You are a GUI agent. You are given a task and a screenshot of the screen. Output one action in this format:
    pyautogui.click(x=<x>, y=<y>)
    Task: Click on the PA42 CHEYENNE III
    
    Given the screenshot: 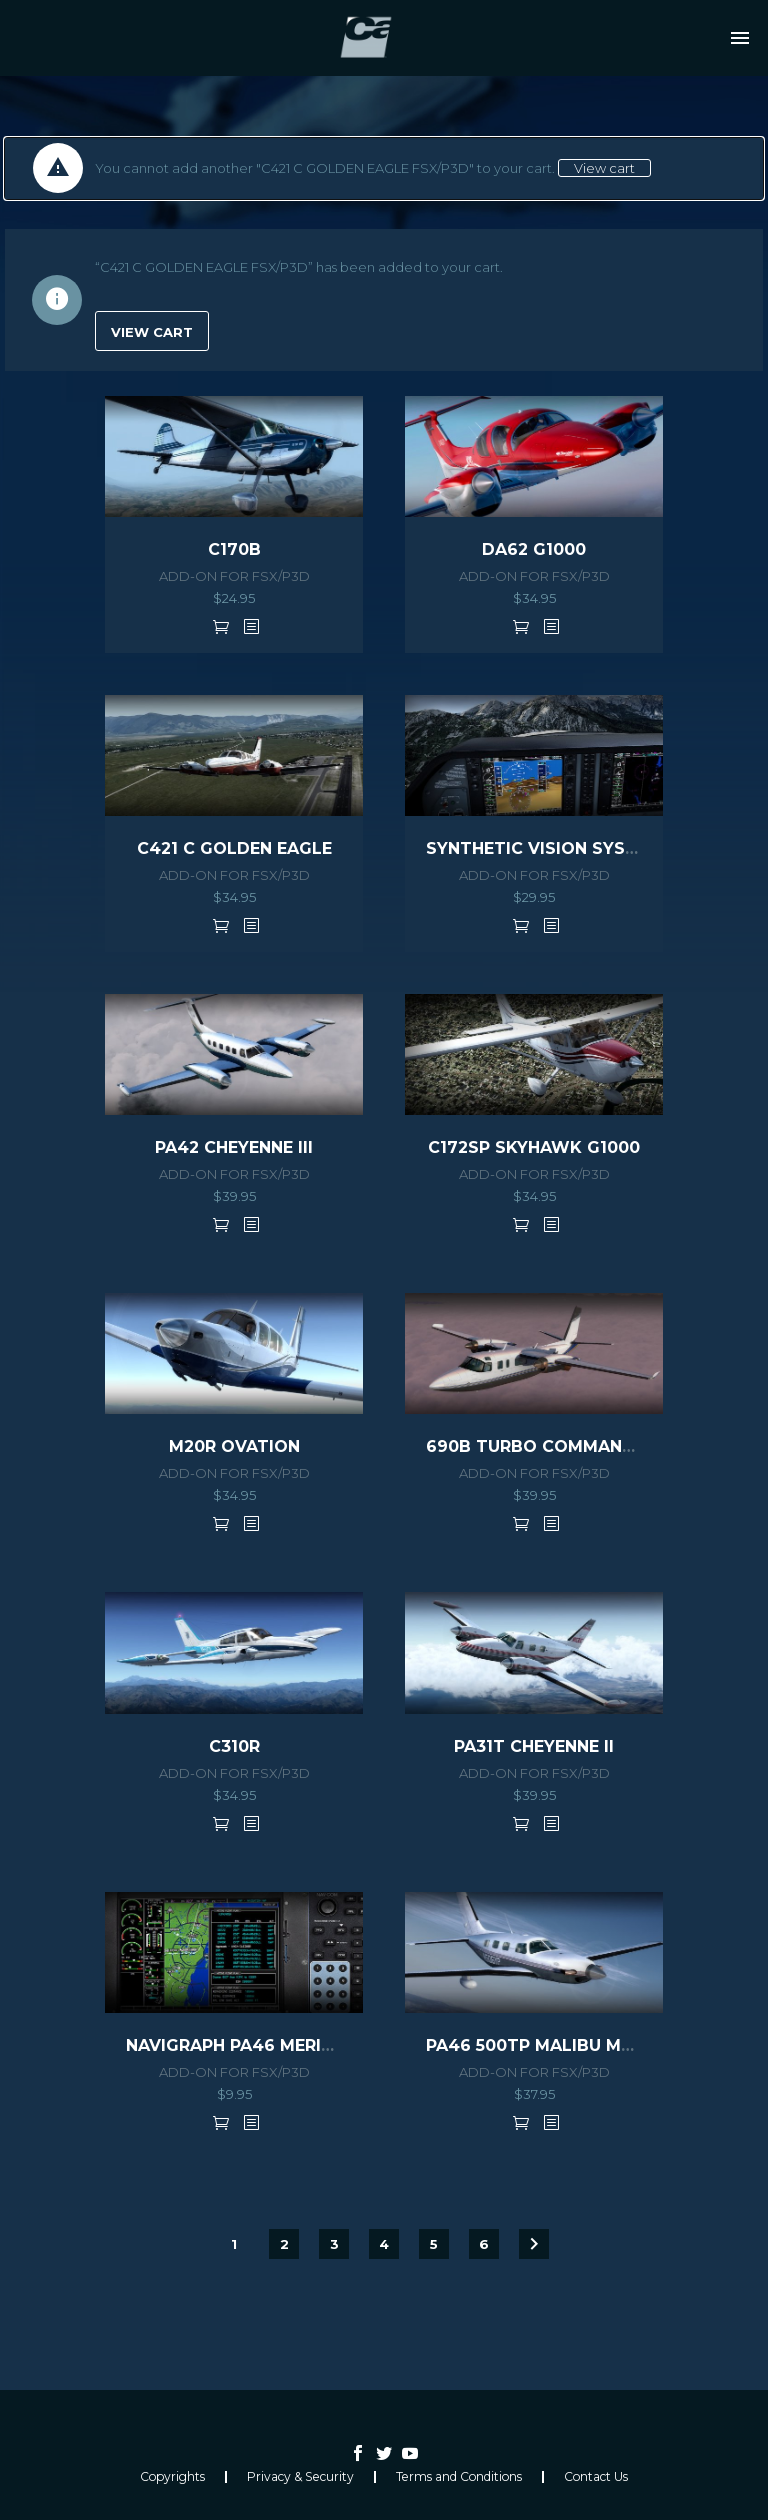 What is the action you would take?
    pyautogui.click(x=234, y=1147)
    